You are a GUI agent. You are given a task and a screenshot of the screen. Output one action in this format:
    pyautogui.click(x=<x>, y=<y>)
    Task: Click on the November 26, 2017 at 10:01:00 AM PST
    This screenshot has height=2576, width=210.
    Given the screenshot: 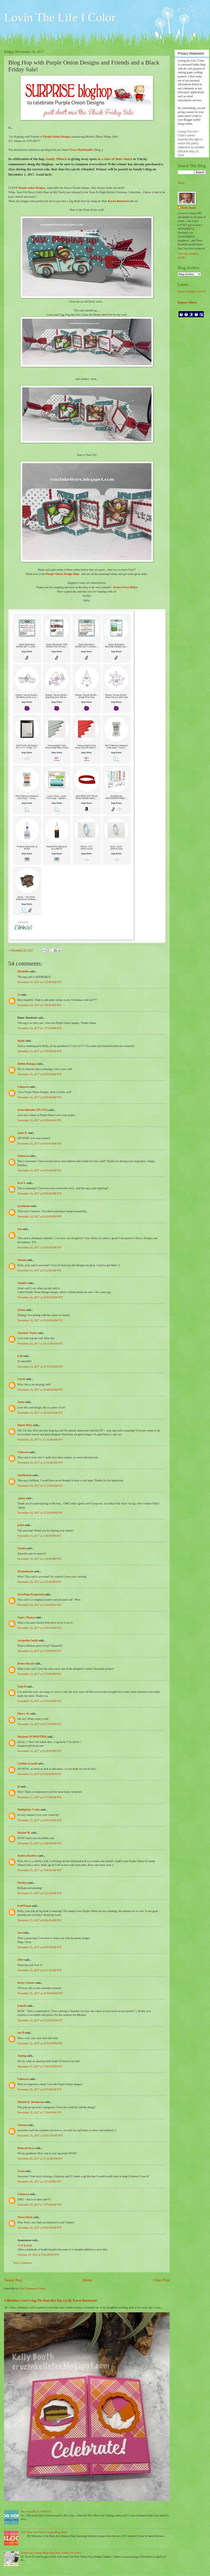 What is the action you would take?
    pyautogui.click(x=40, y=2135)
    